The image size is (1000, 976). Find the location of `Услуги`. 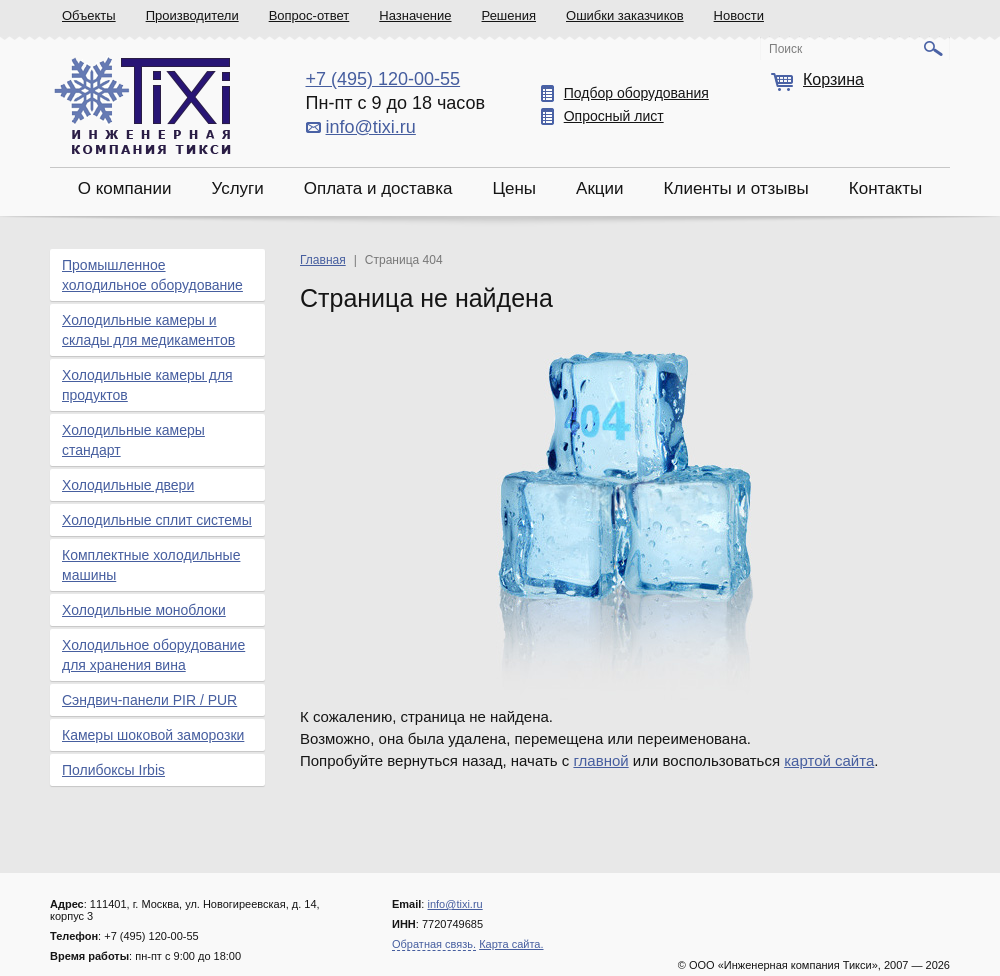

Услуги is located at coordinates (237, 188).